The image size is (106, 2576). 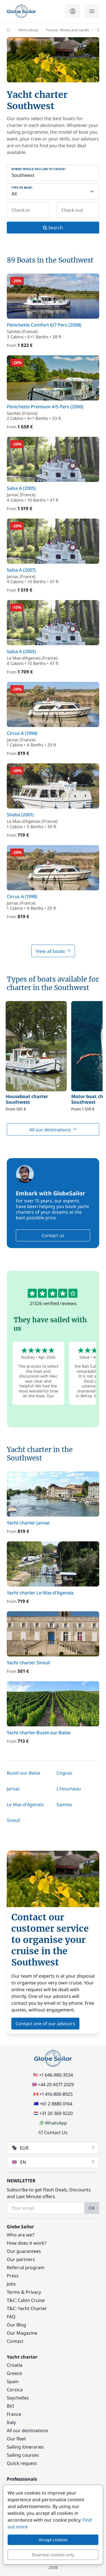 What do you see at coordinates (53, 2075) in the screenshot?
I see `+1 646-980-3534` at bounding box center [53, 2075].